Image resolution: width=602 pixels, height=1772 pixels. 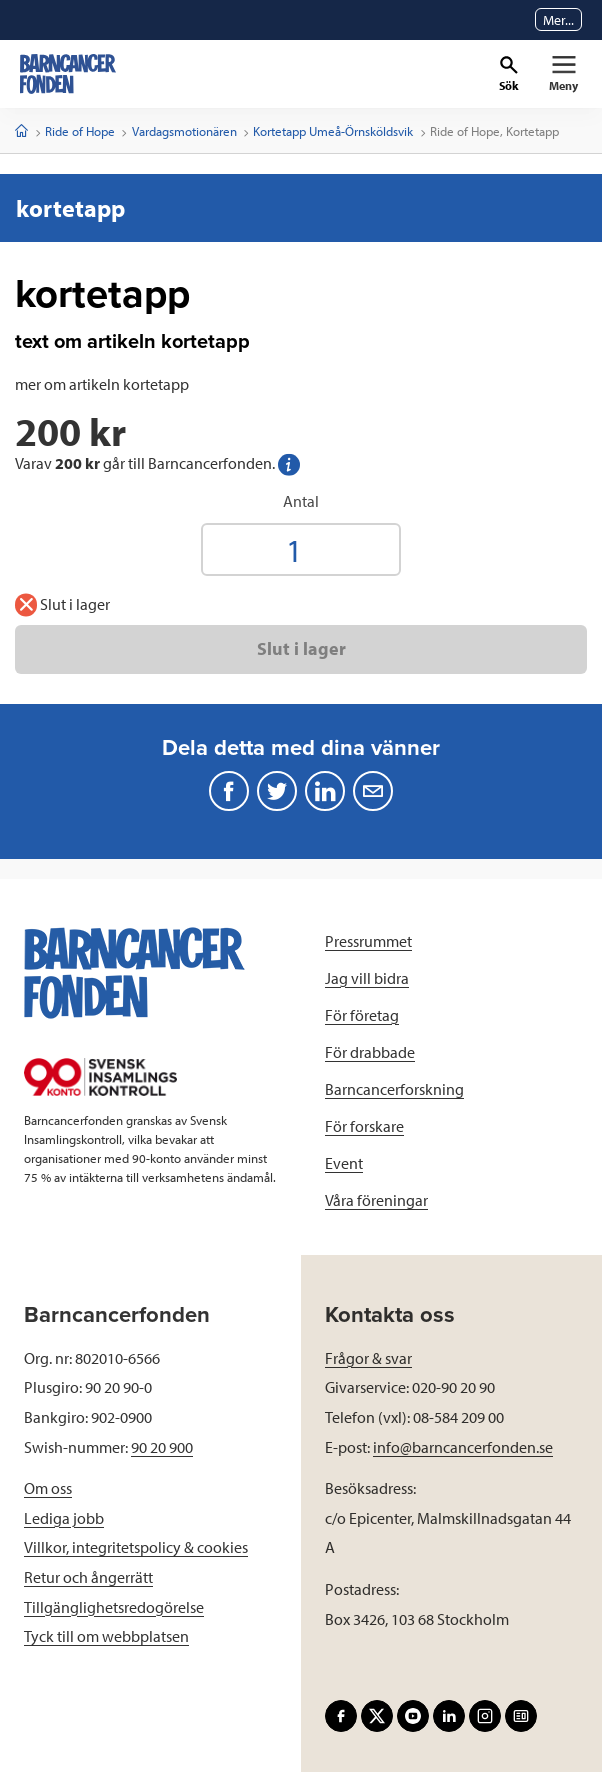 I want to click on Kortetapp Umeå-Örnsköldsvik, so click(x=333, y=131).